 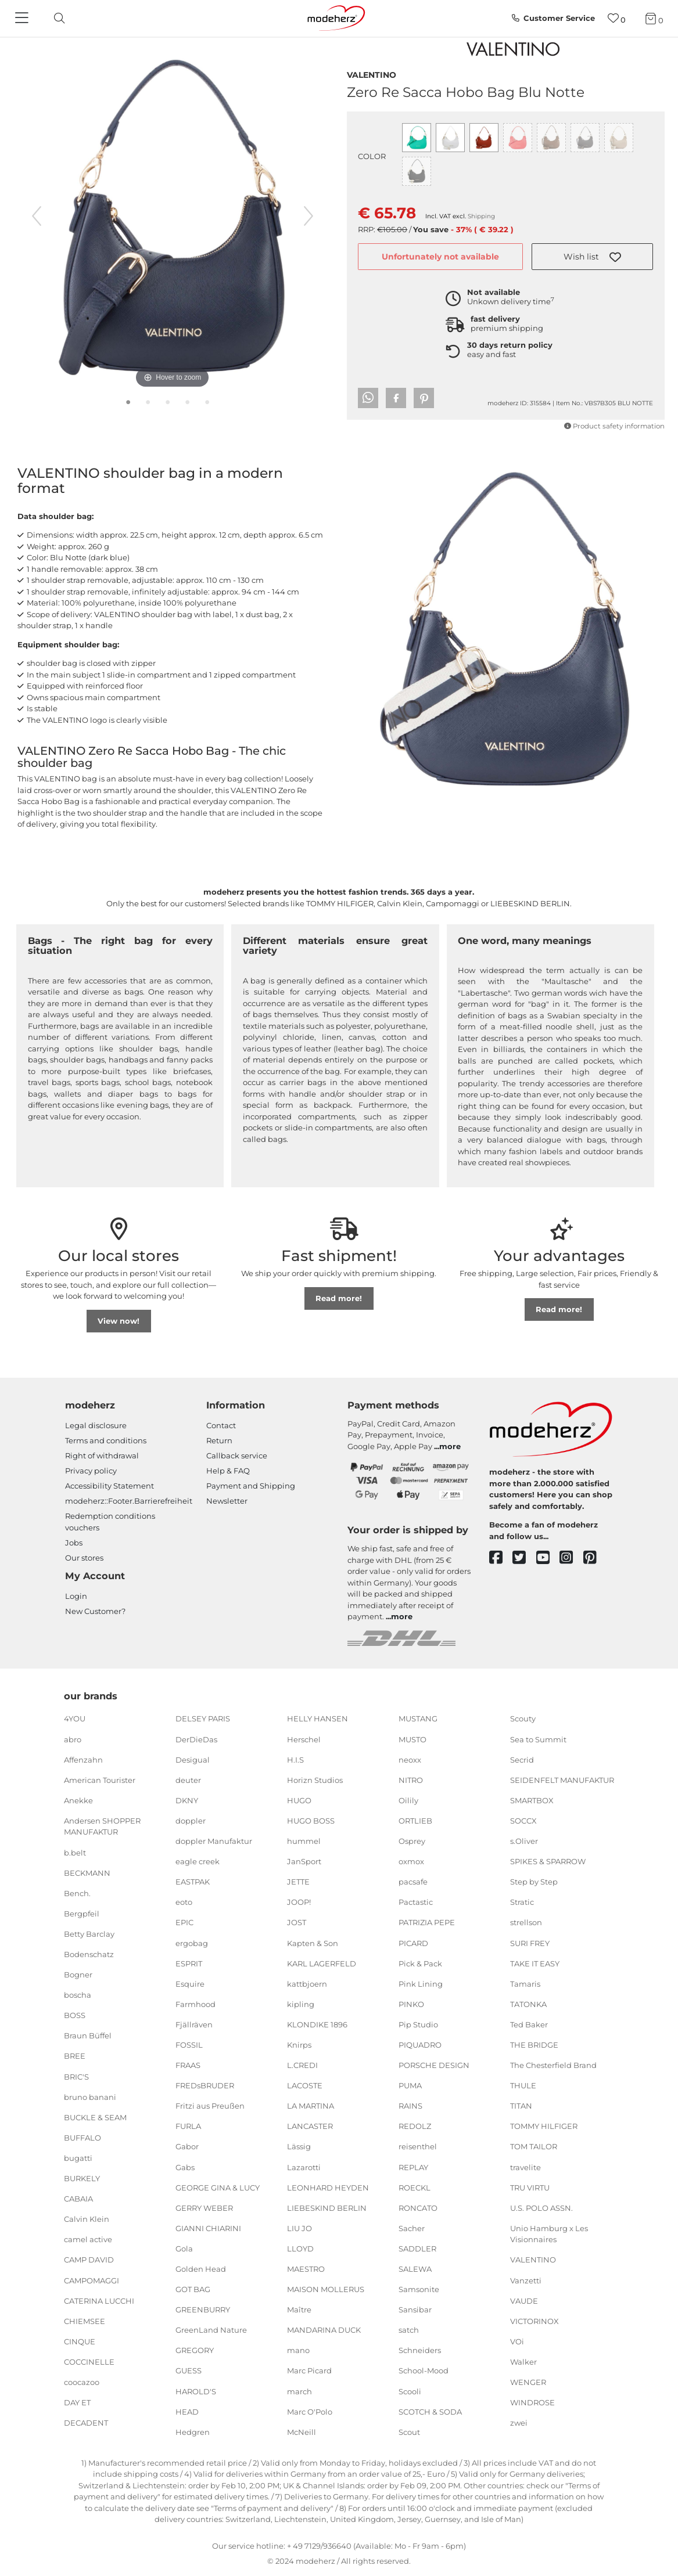 What do you see at coordinates (523, 1820) in the screenshot?
I see `SOCCX` at bounding box center [523, 1820].